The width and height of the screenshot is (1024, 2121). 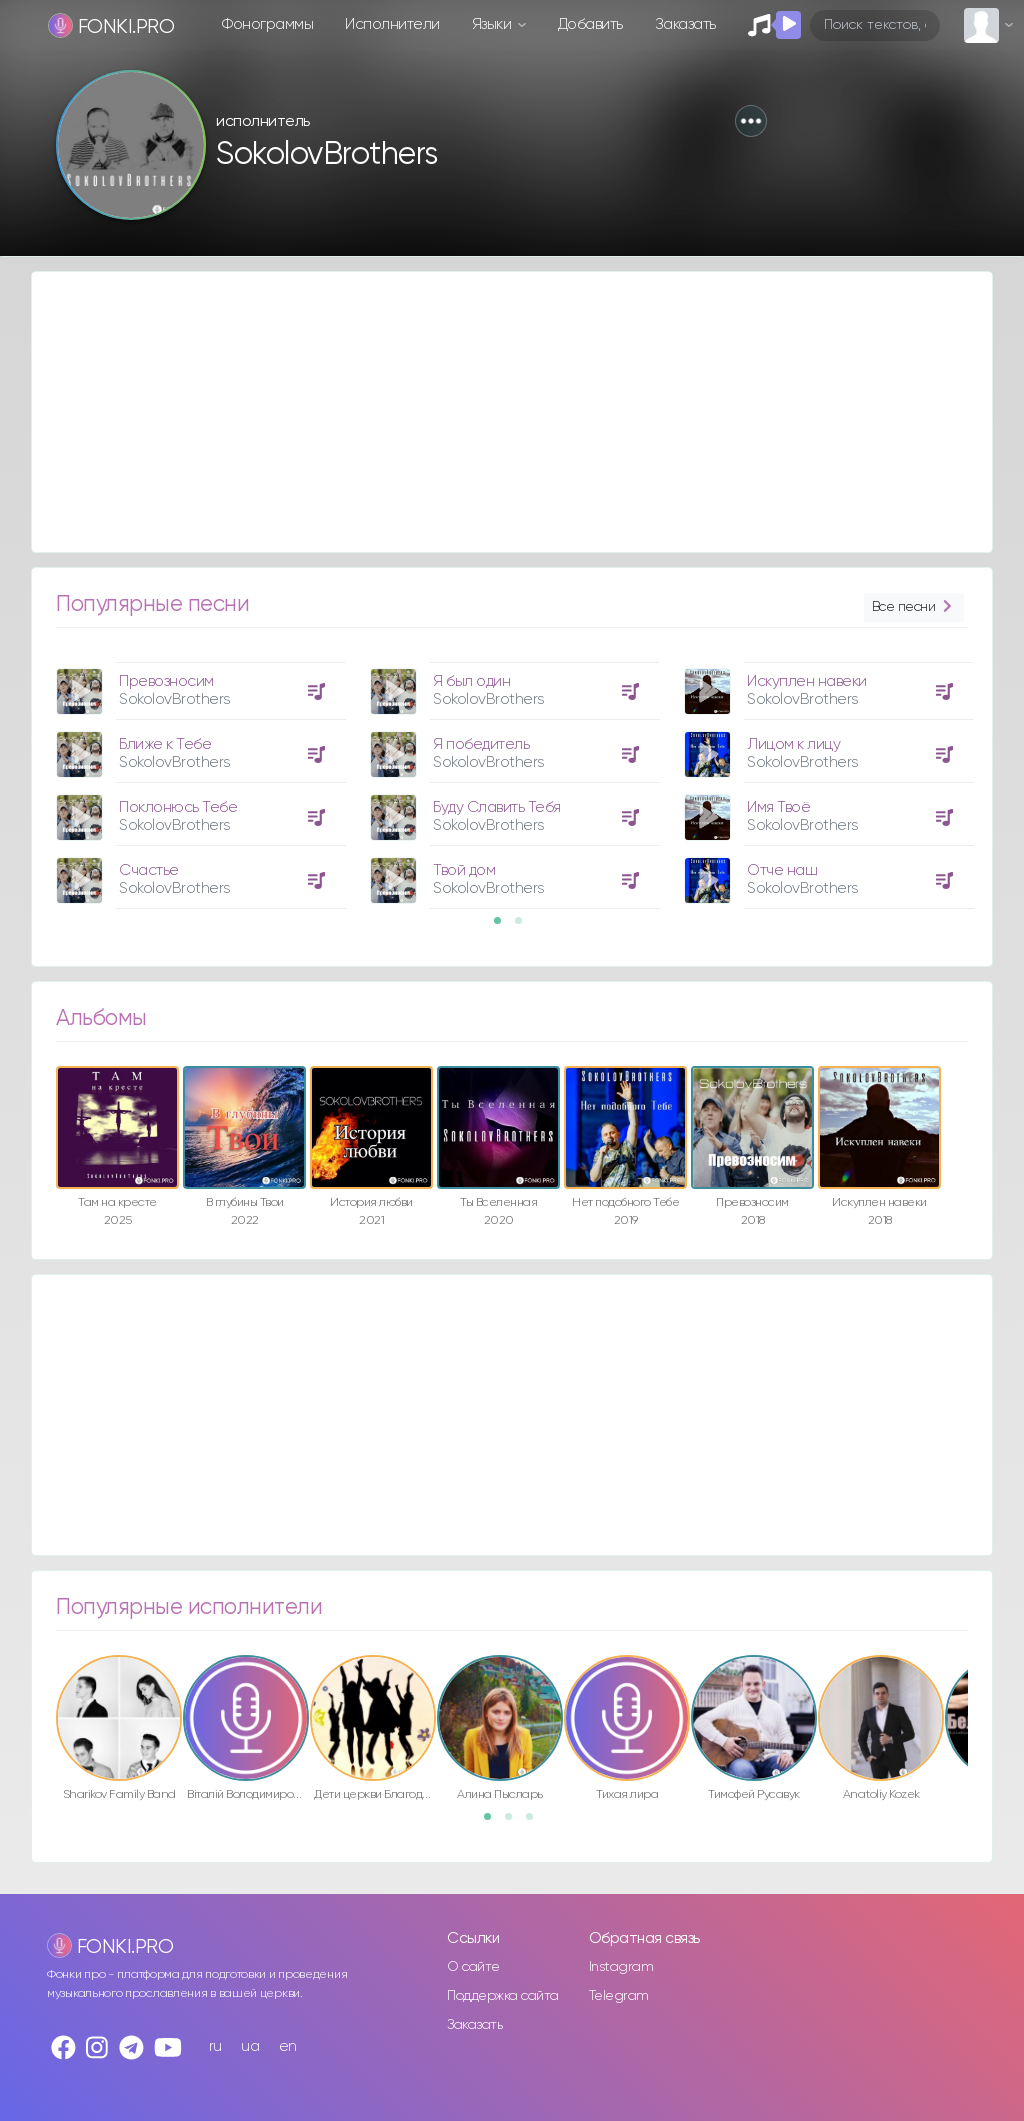 I want to click on Искуплен навеки, so click(x=807, y=681).